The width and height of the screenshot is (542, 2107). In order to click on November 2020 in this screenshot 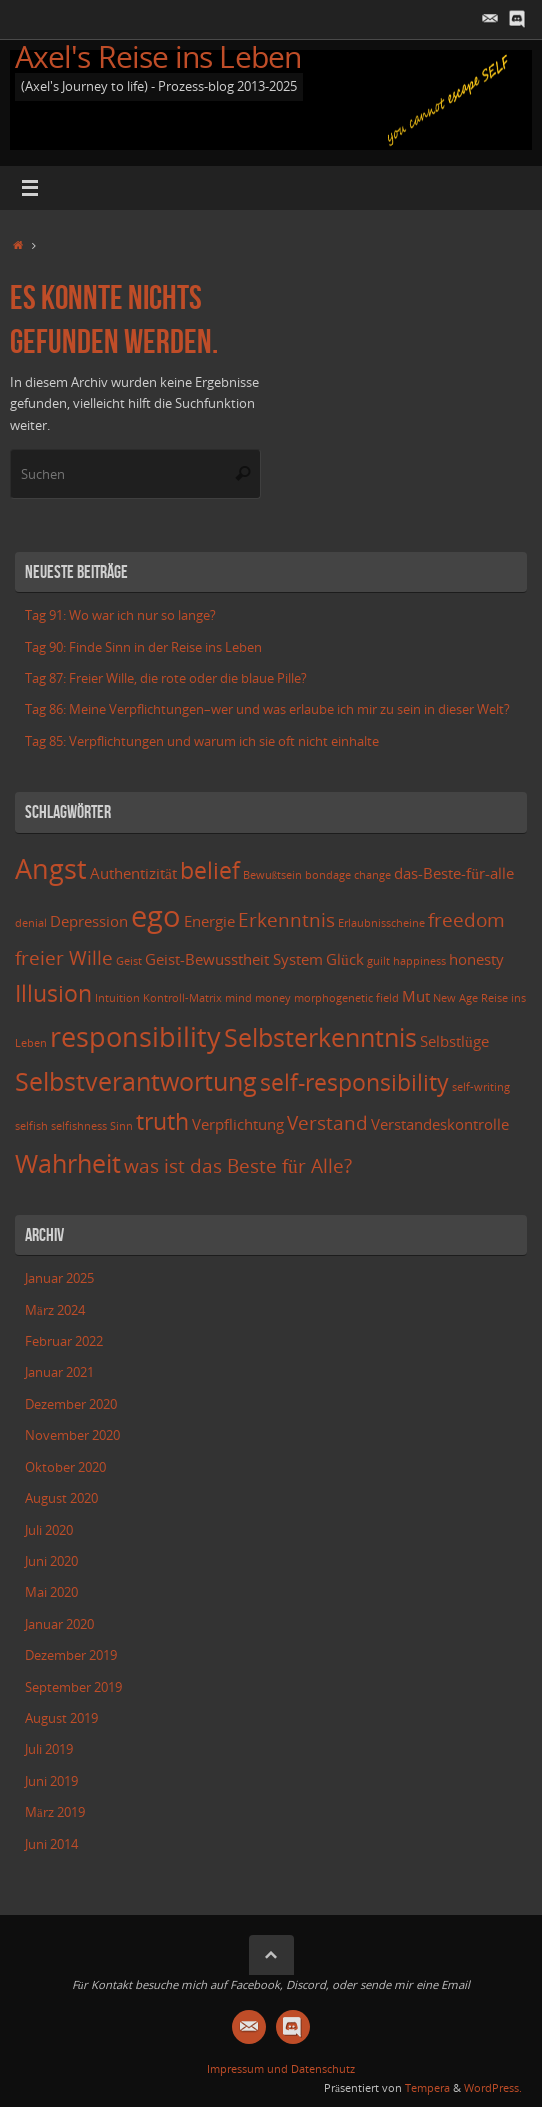, I will do `click(72, 1435)`.